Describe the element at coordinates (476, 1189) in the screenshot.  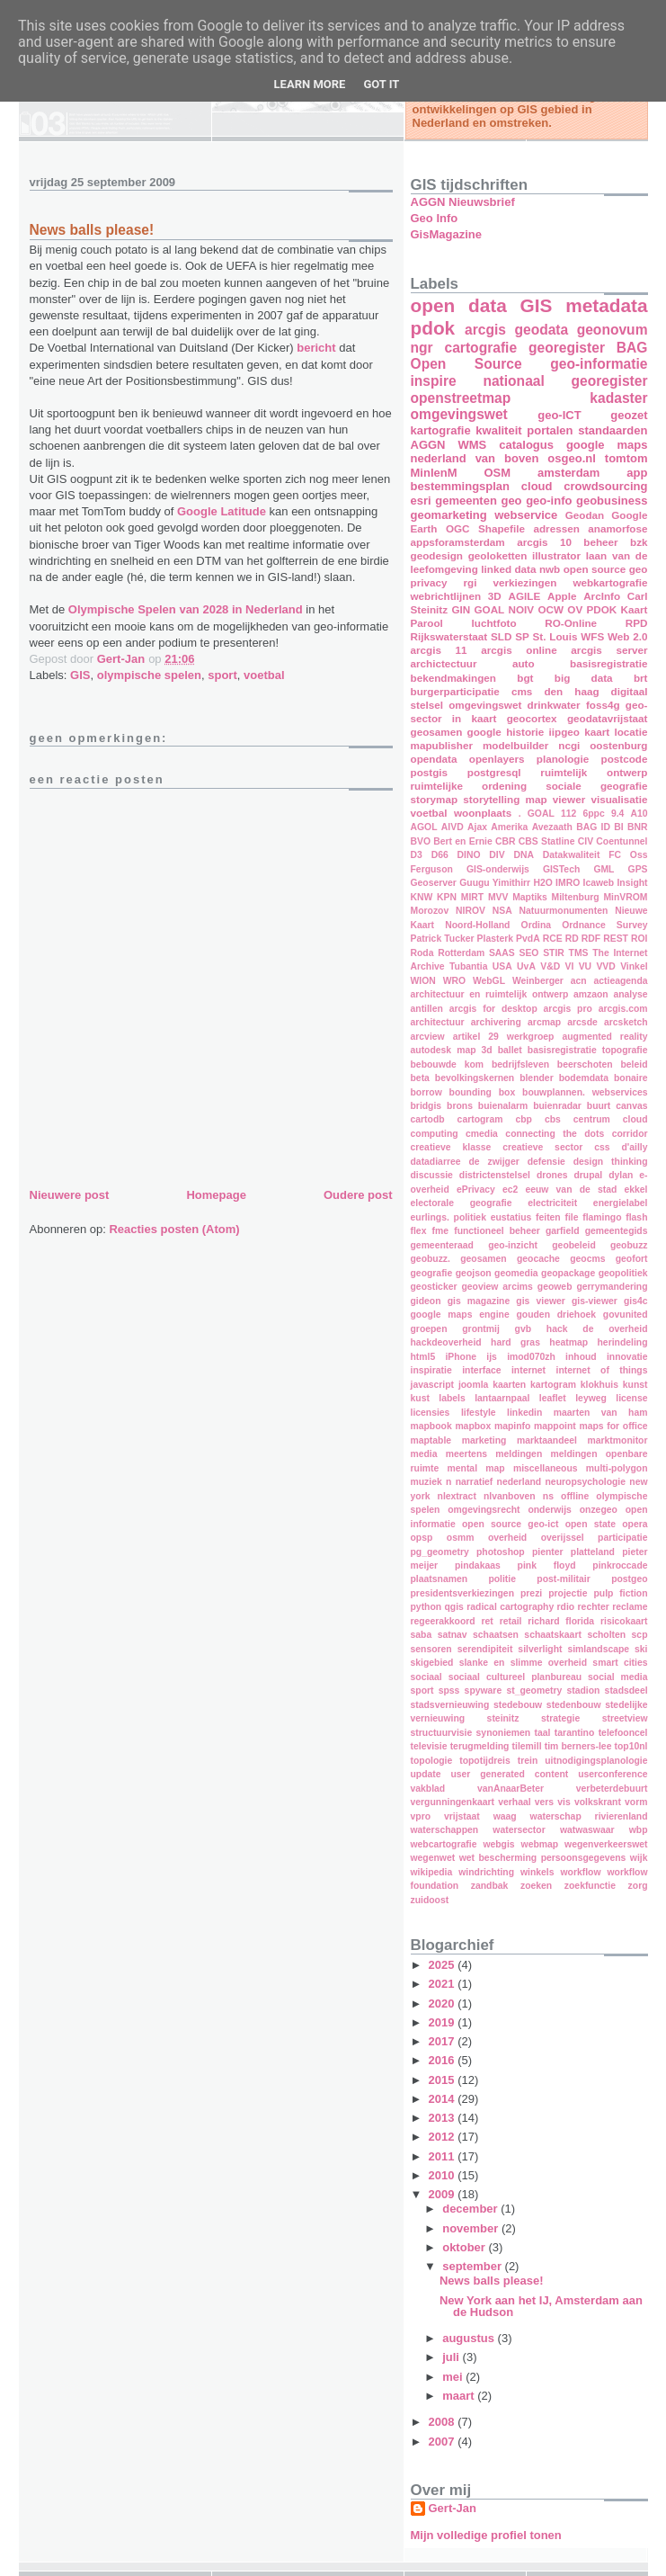
I see `ePrivacy` at that location.